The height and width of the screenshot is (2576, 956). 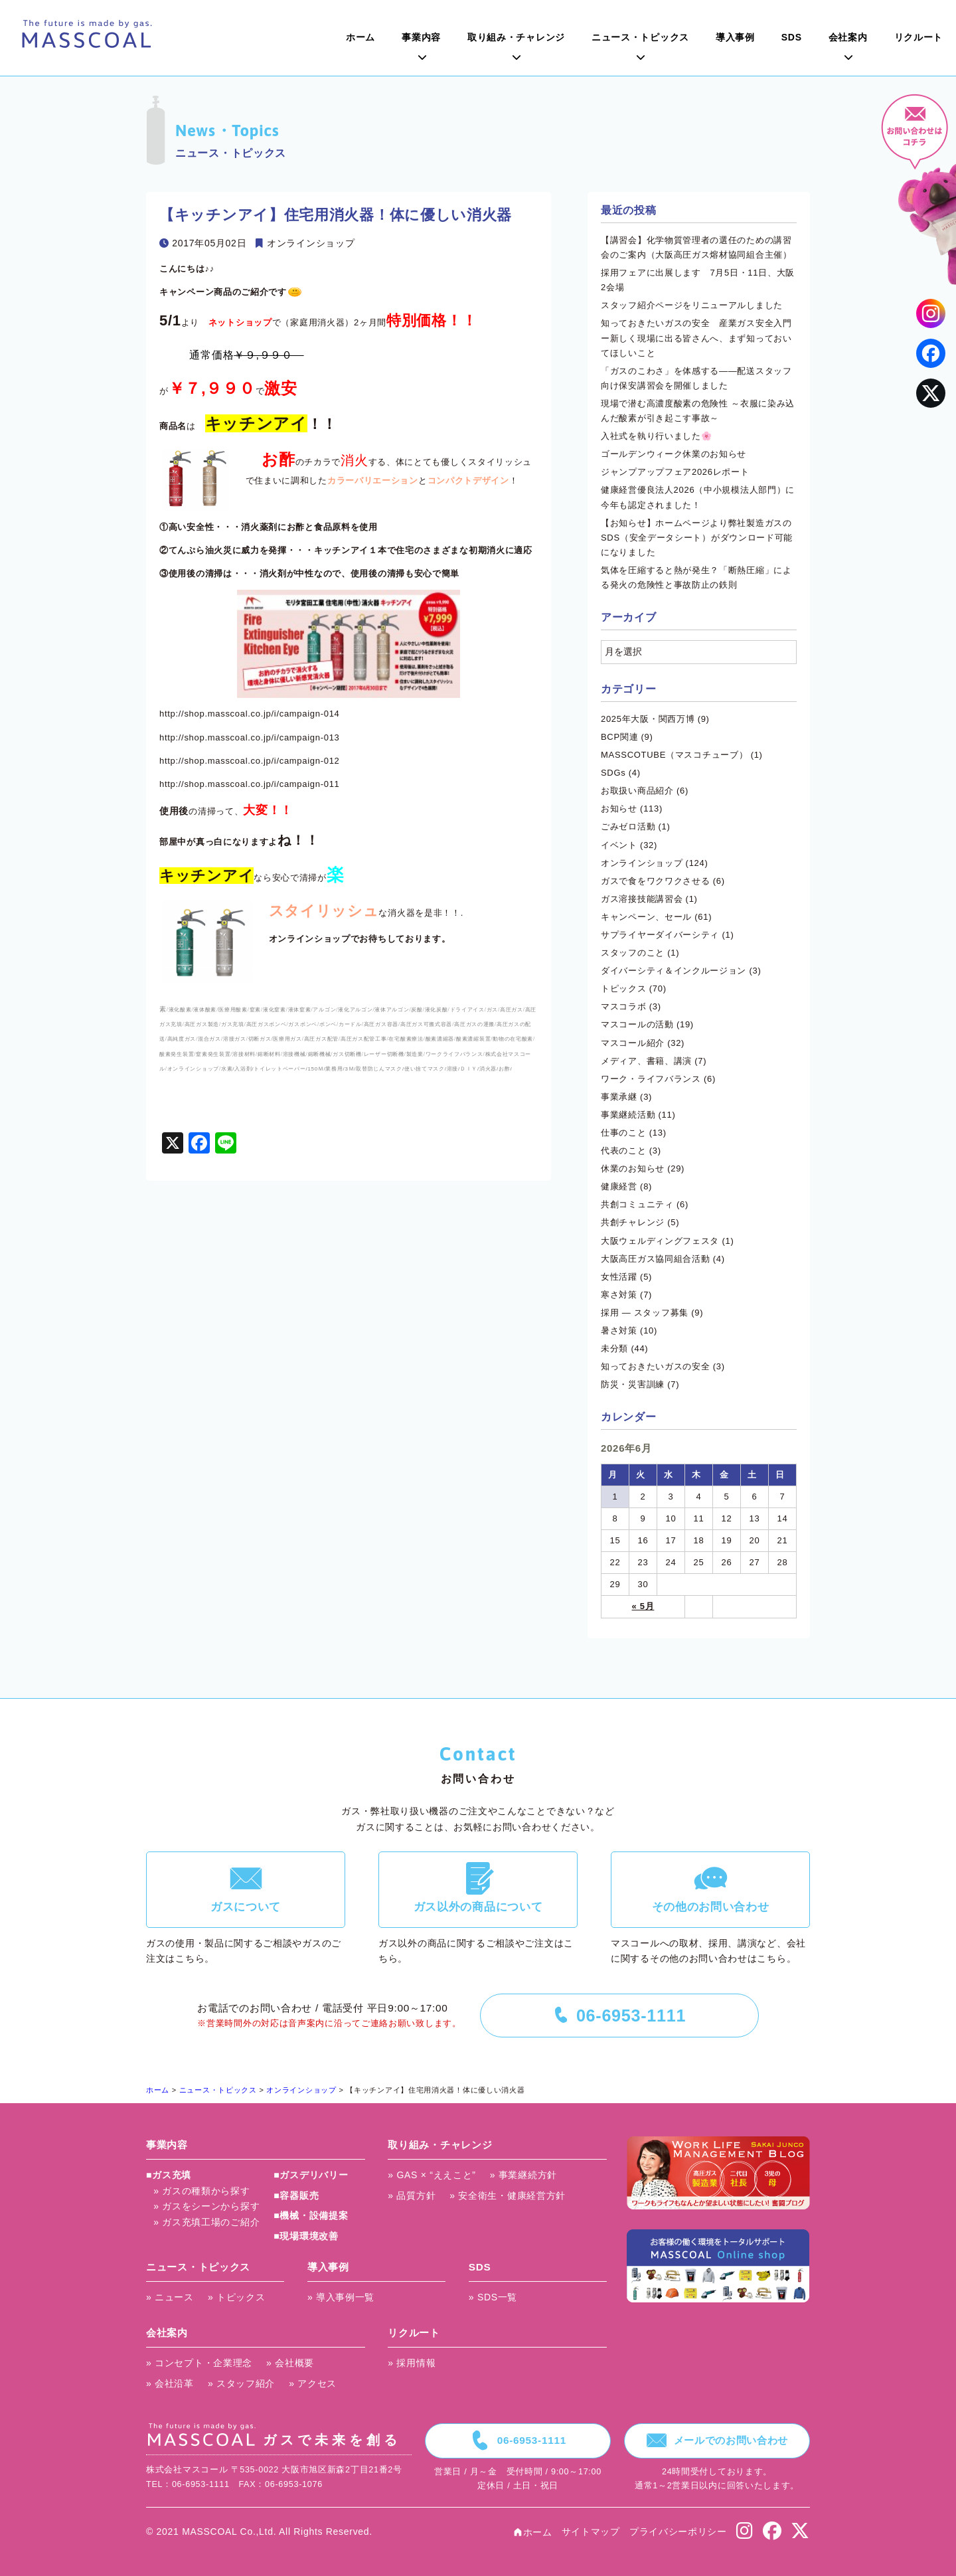 What do you see at coordinates (678, 2531) in the screenshot?
I see `プライバシーポリシー` at bounding box center [678, 2531].